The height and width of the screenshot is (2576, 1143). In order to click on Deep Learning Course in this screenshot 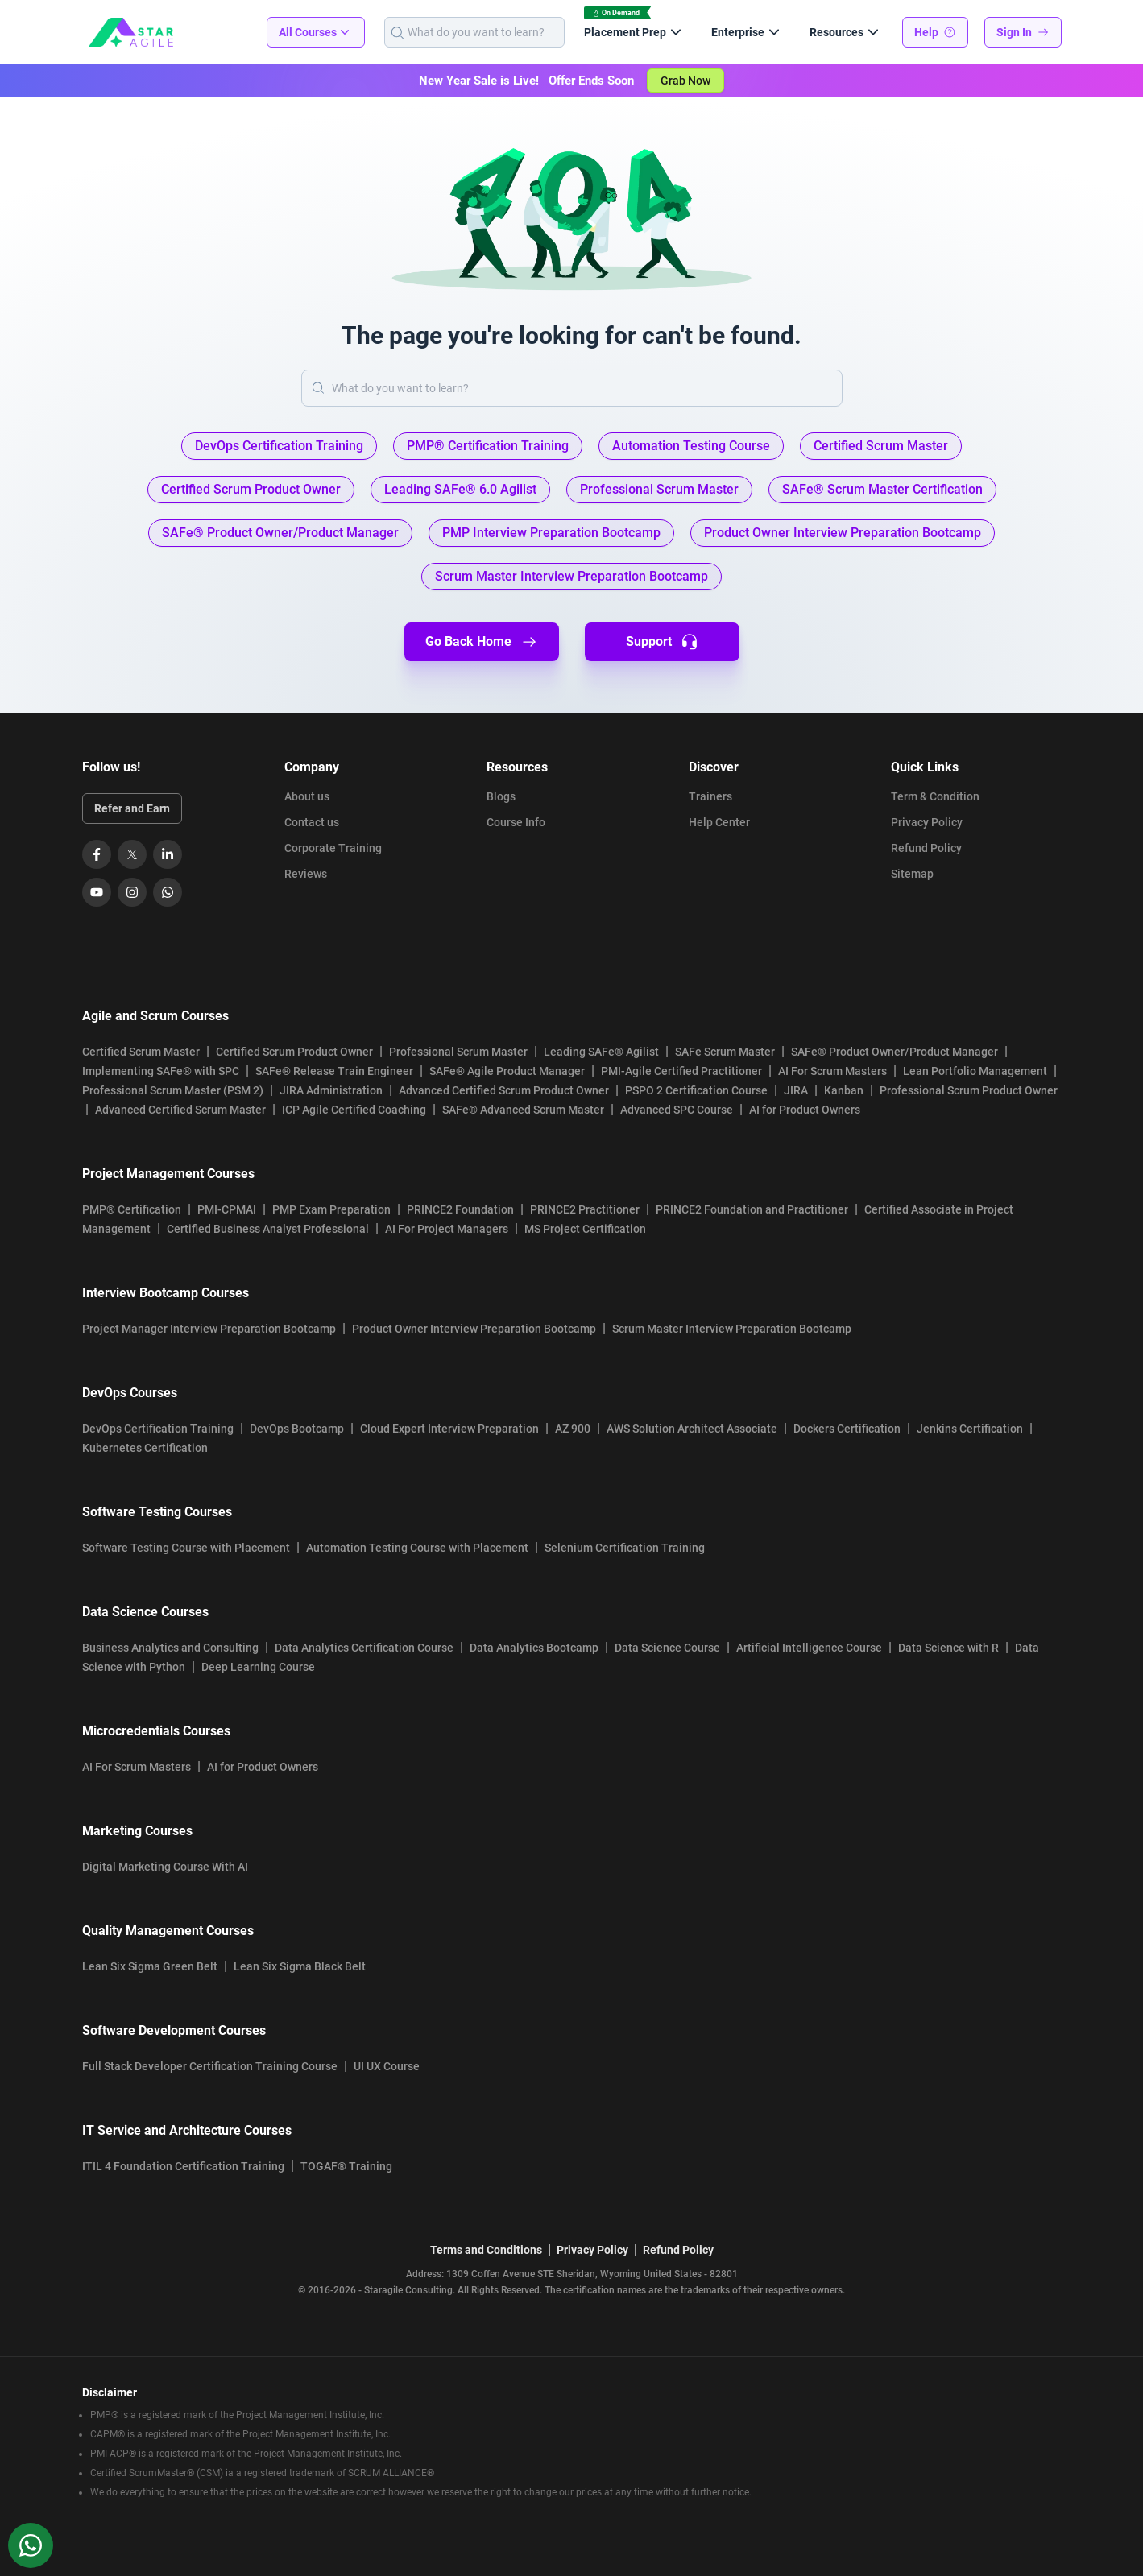, I will do `click(258, 1666)`.